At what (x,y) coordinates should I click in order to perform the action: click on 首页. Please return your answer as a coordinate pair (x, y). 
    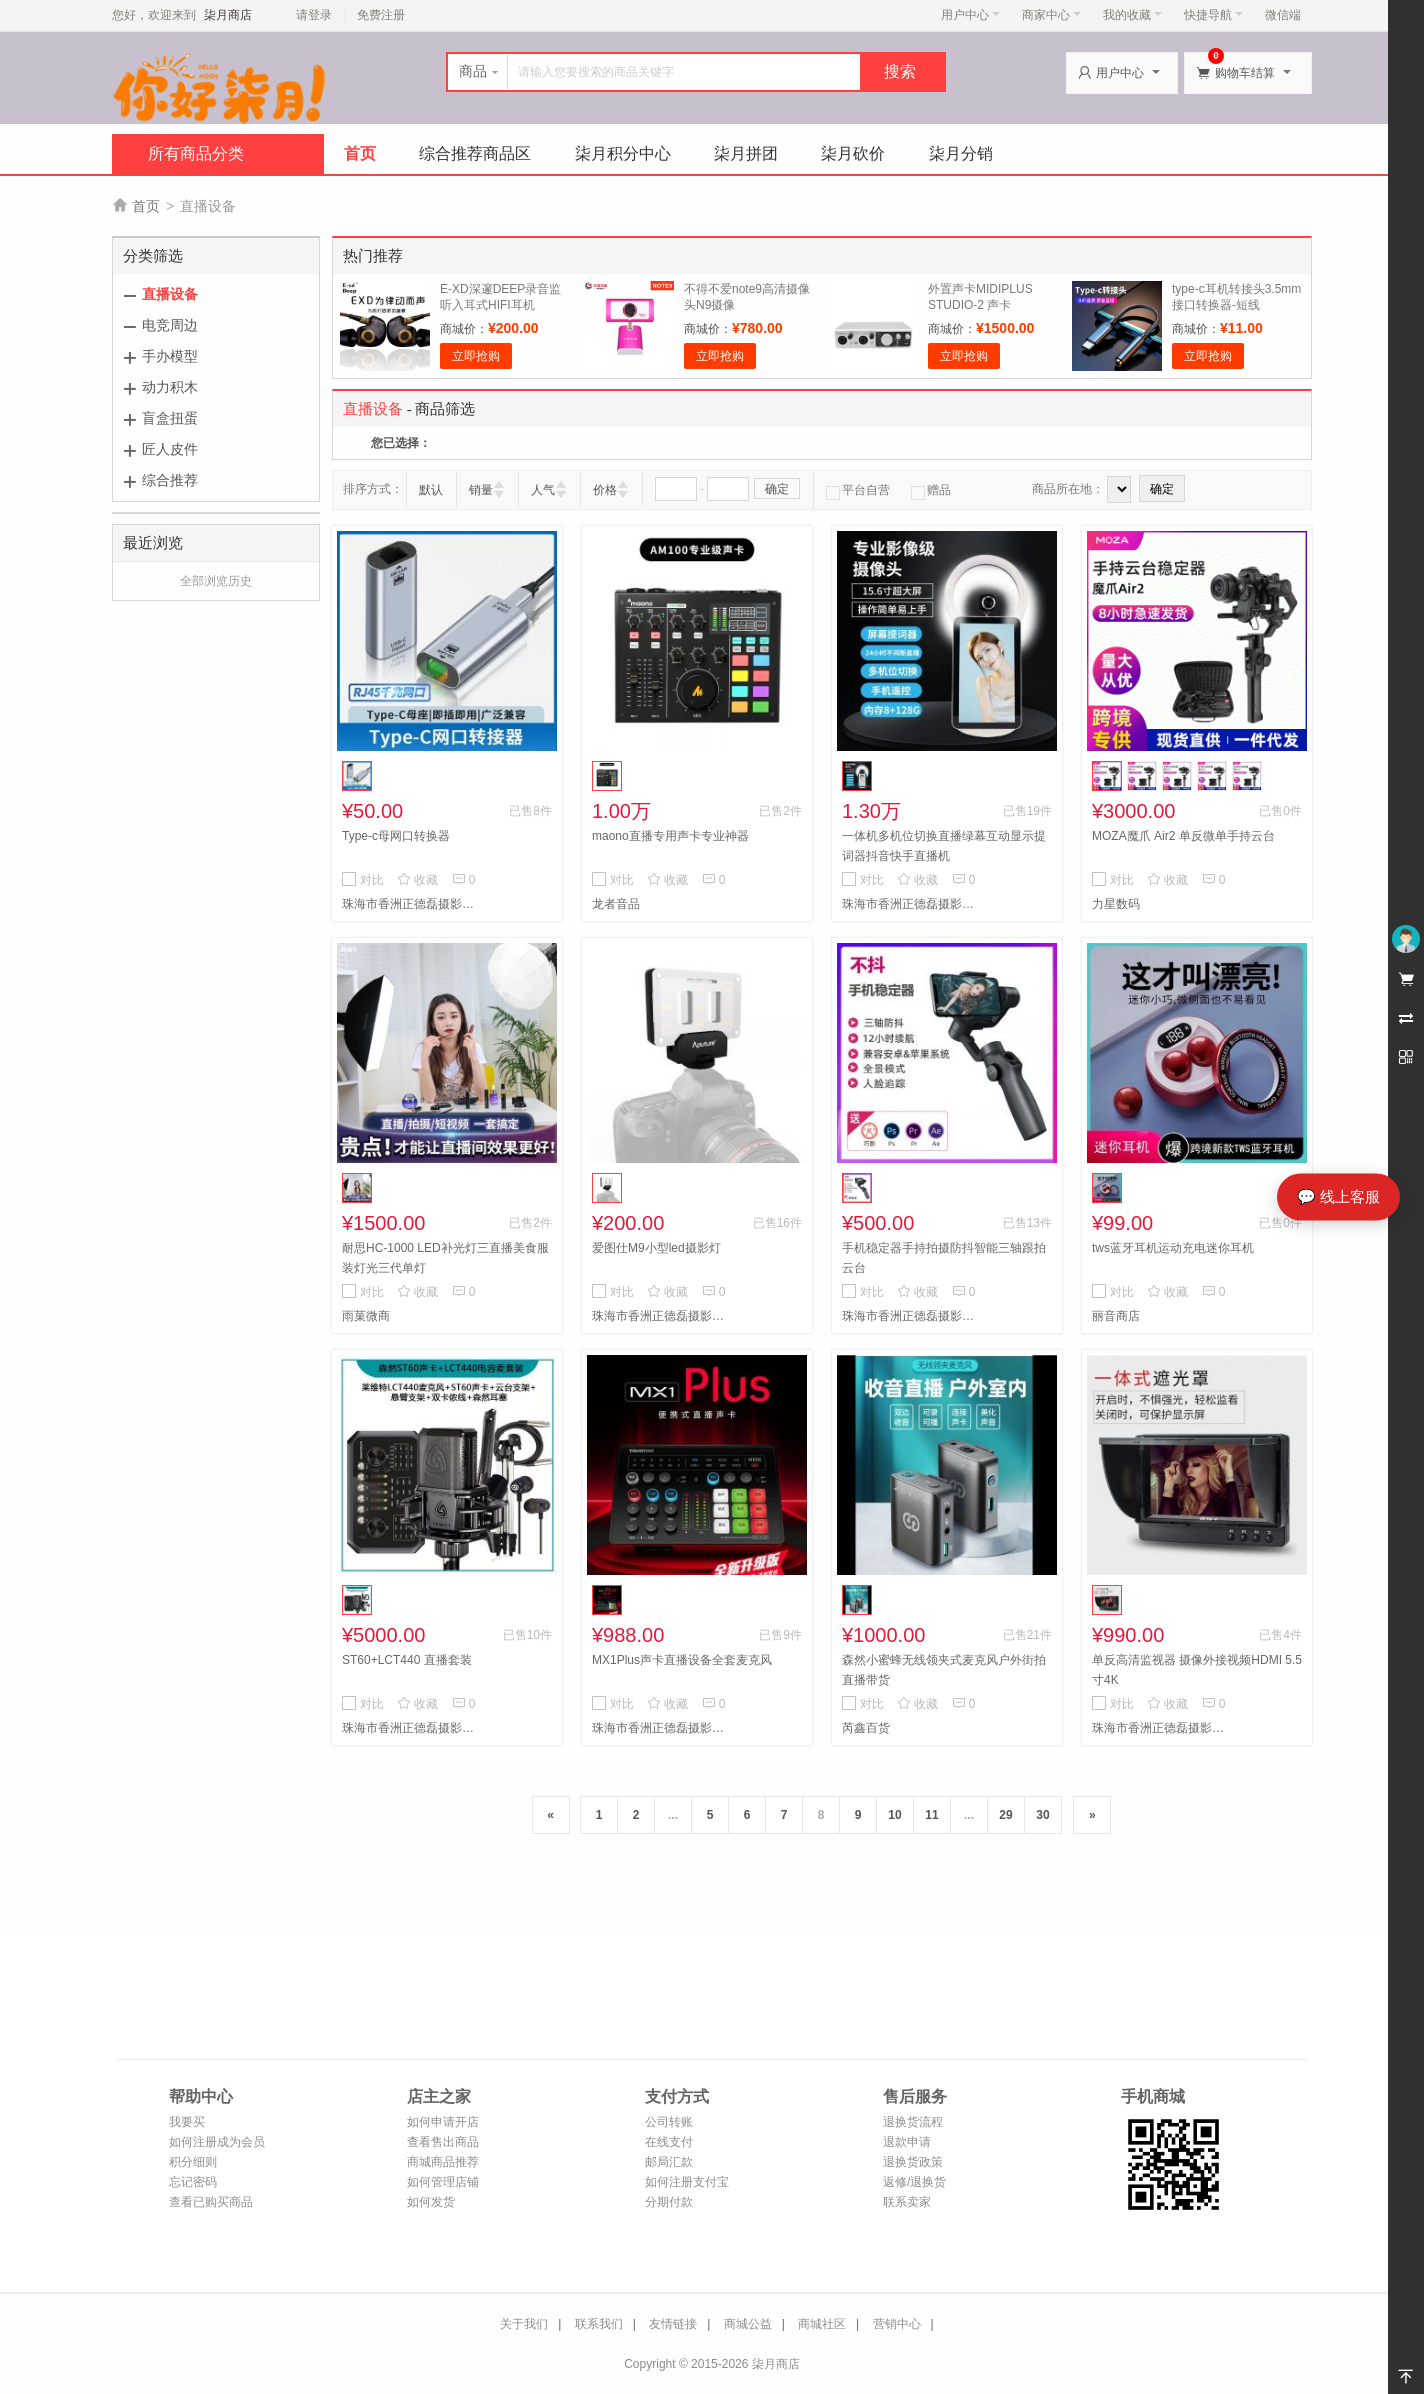
    Looking at the image, I should click on (360, 153).